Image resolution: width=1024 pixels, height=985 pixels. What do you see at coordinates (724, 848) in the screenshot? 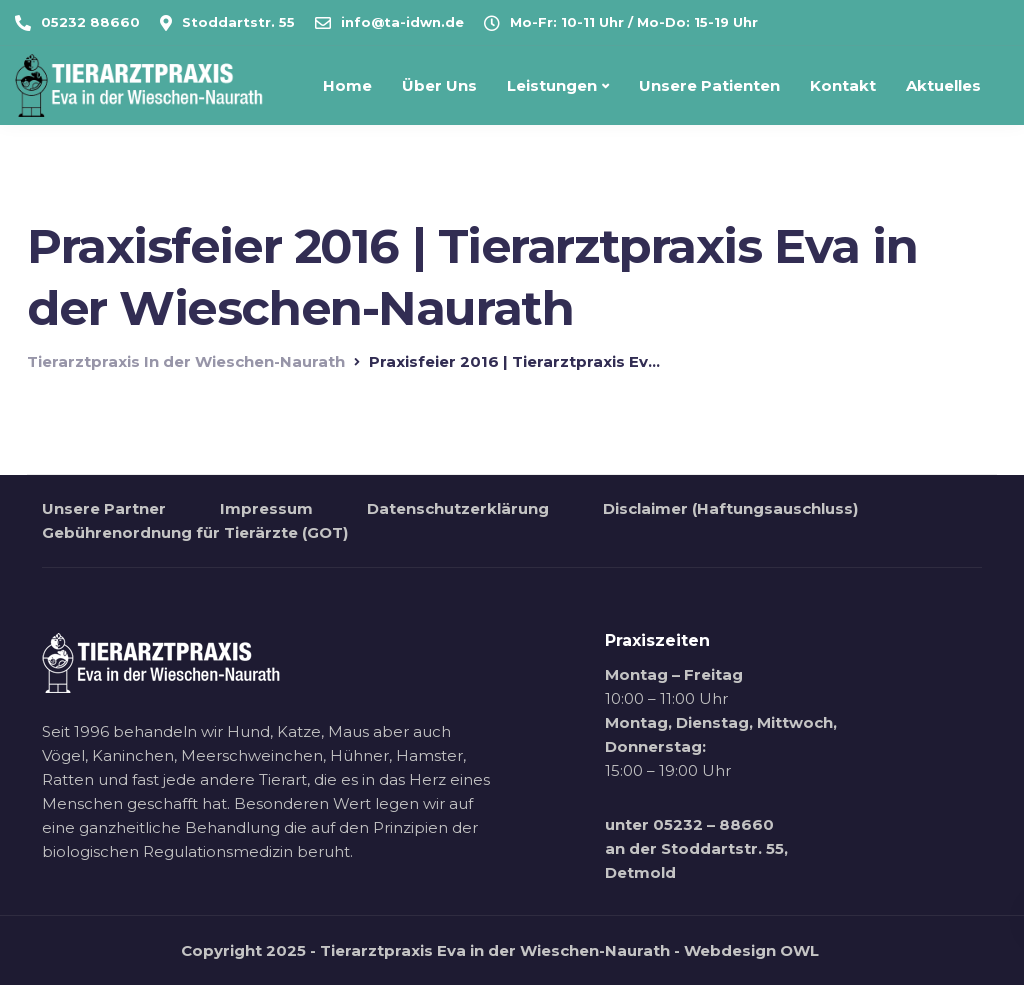
I see `Stoddartstr. 55,` at bounding box center [724, 848].